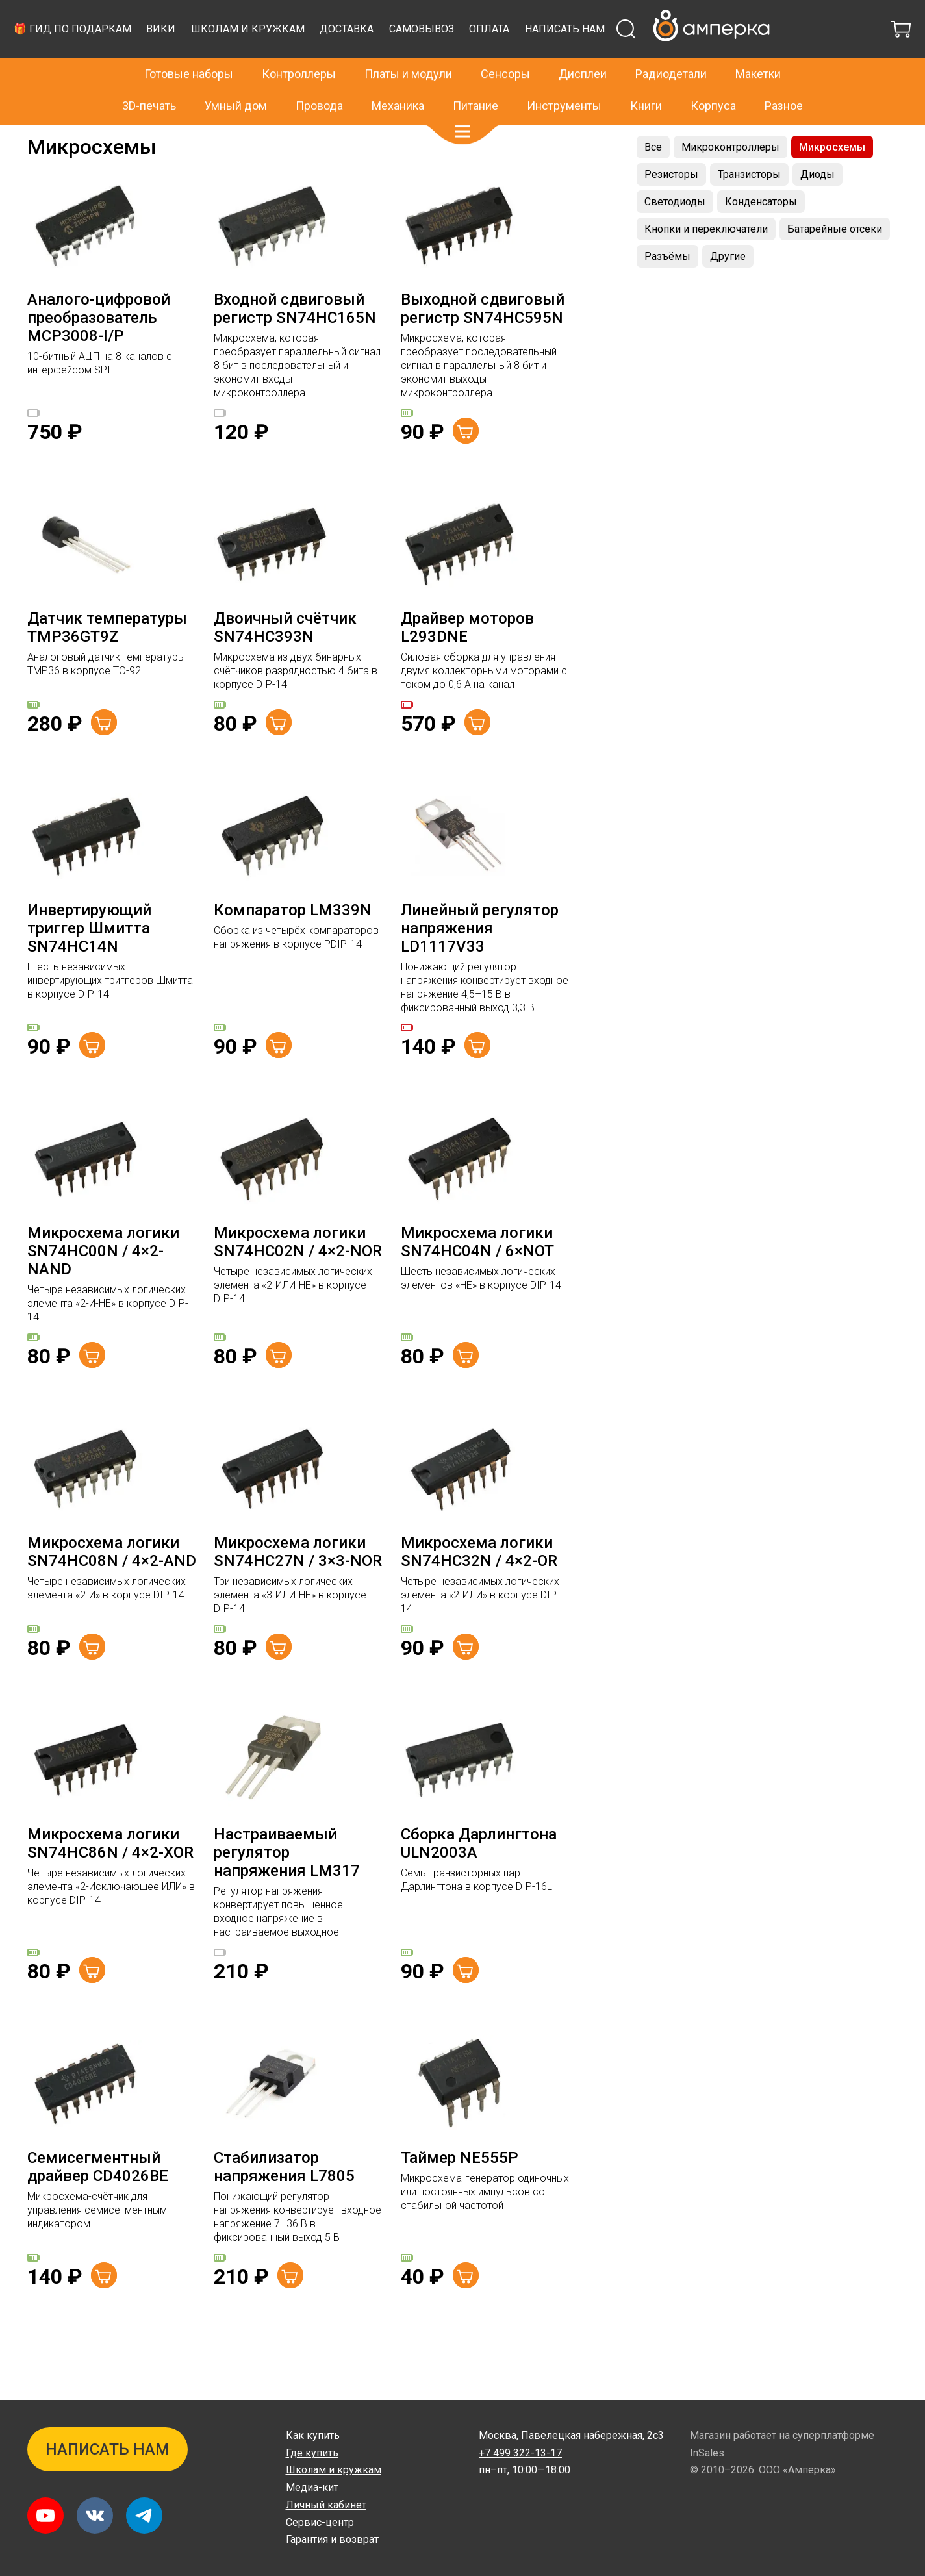  What do you see at coordinates (299, 46) in the screenshot?
I see `Контроллеры` at bounding box center [299, 46].